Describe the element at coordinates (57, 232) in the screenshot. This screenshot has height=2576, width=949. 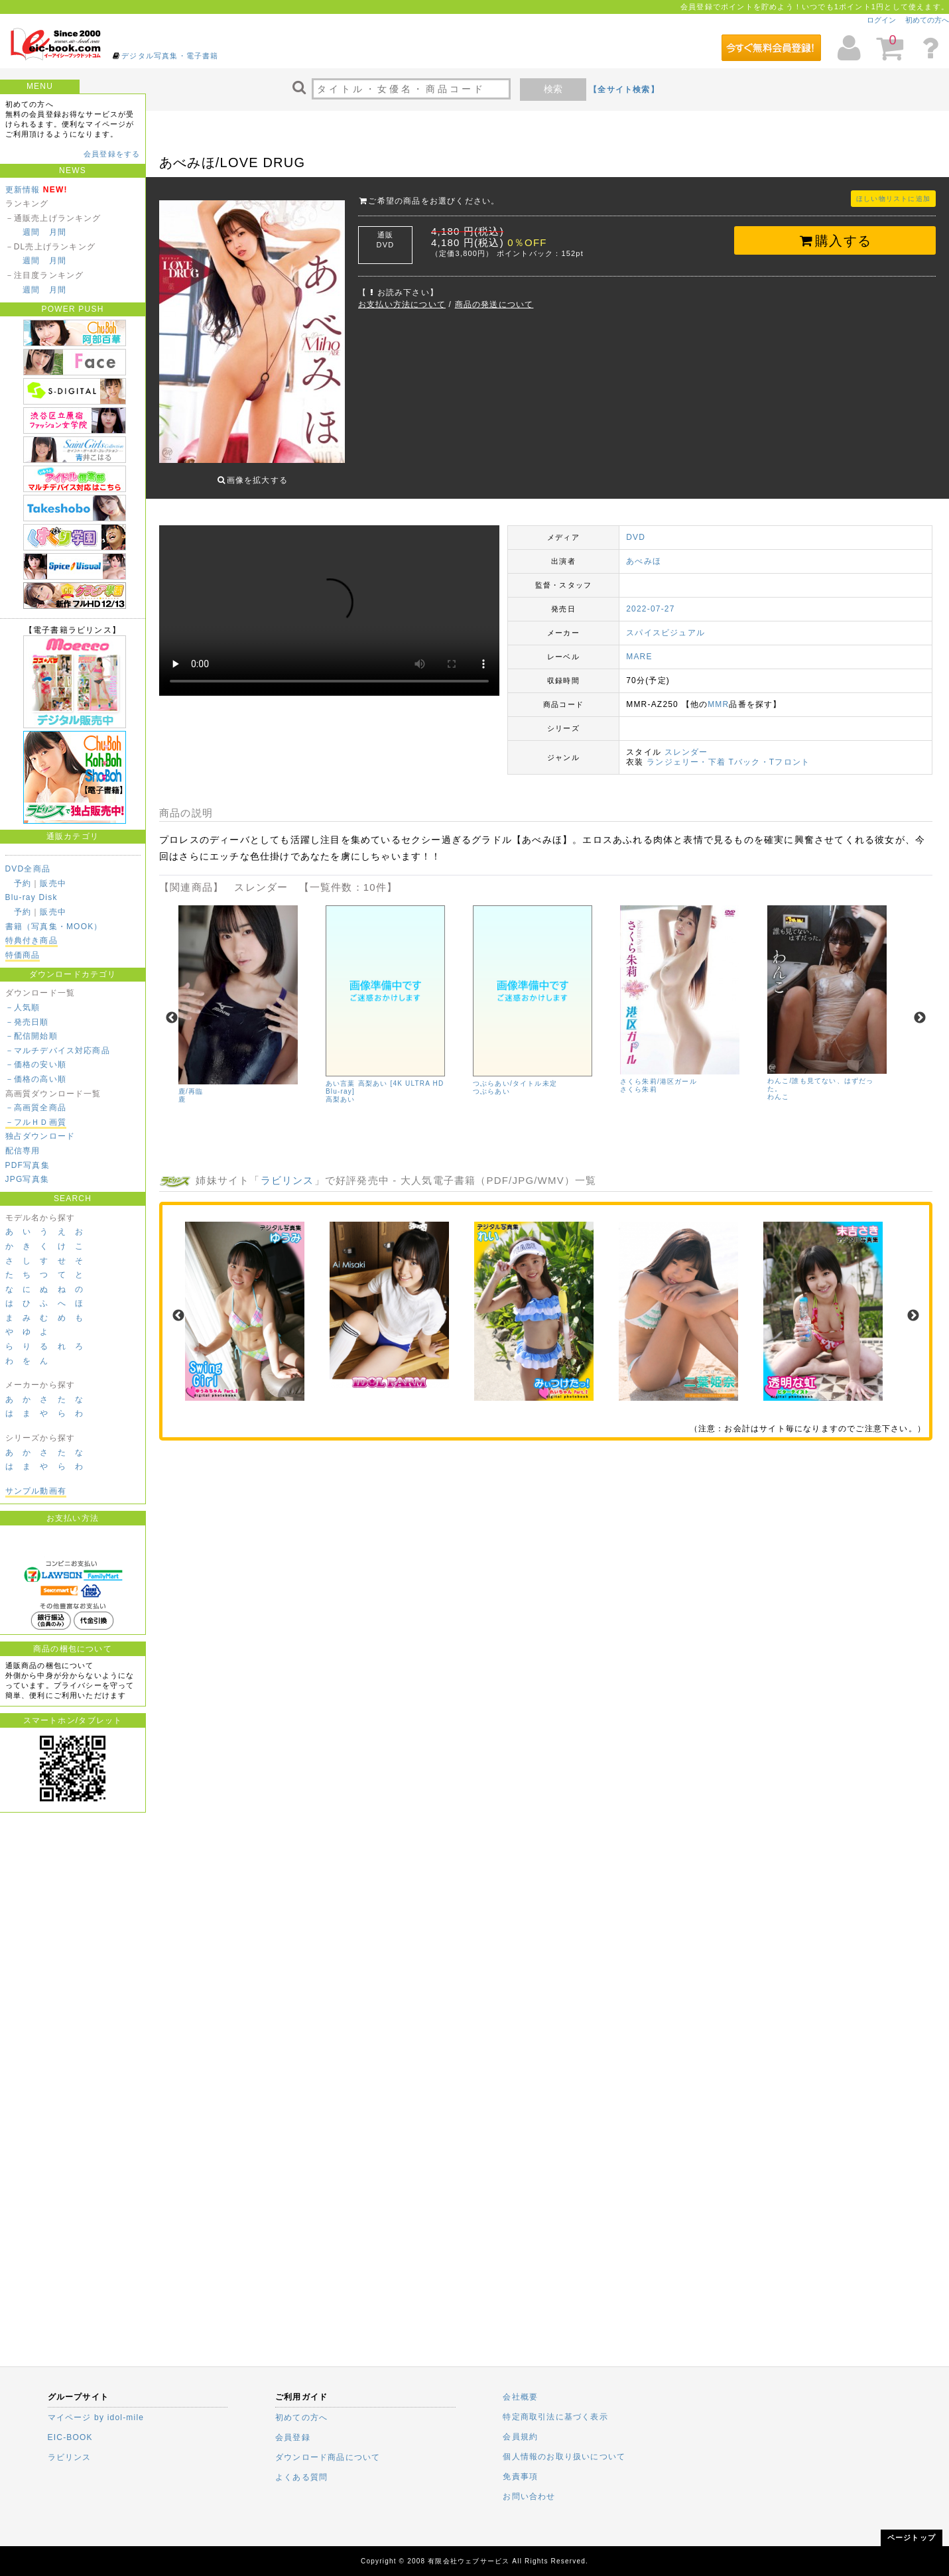
I see `月間` at that location.